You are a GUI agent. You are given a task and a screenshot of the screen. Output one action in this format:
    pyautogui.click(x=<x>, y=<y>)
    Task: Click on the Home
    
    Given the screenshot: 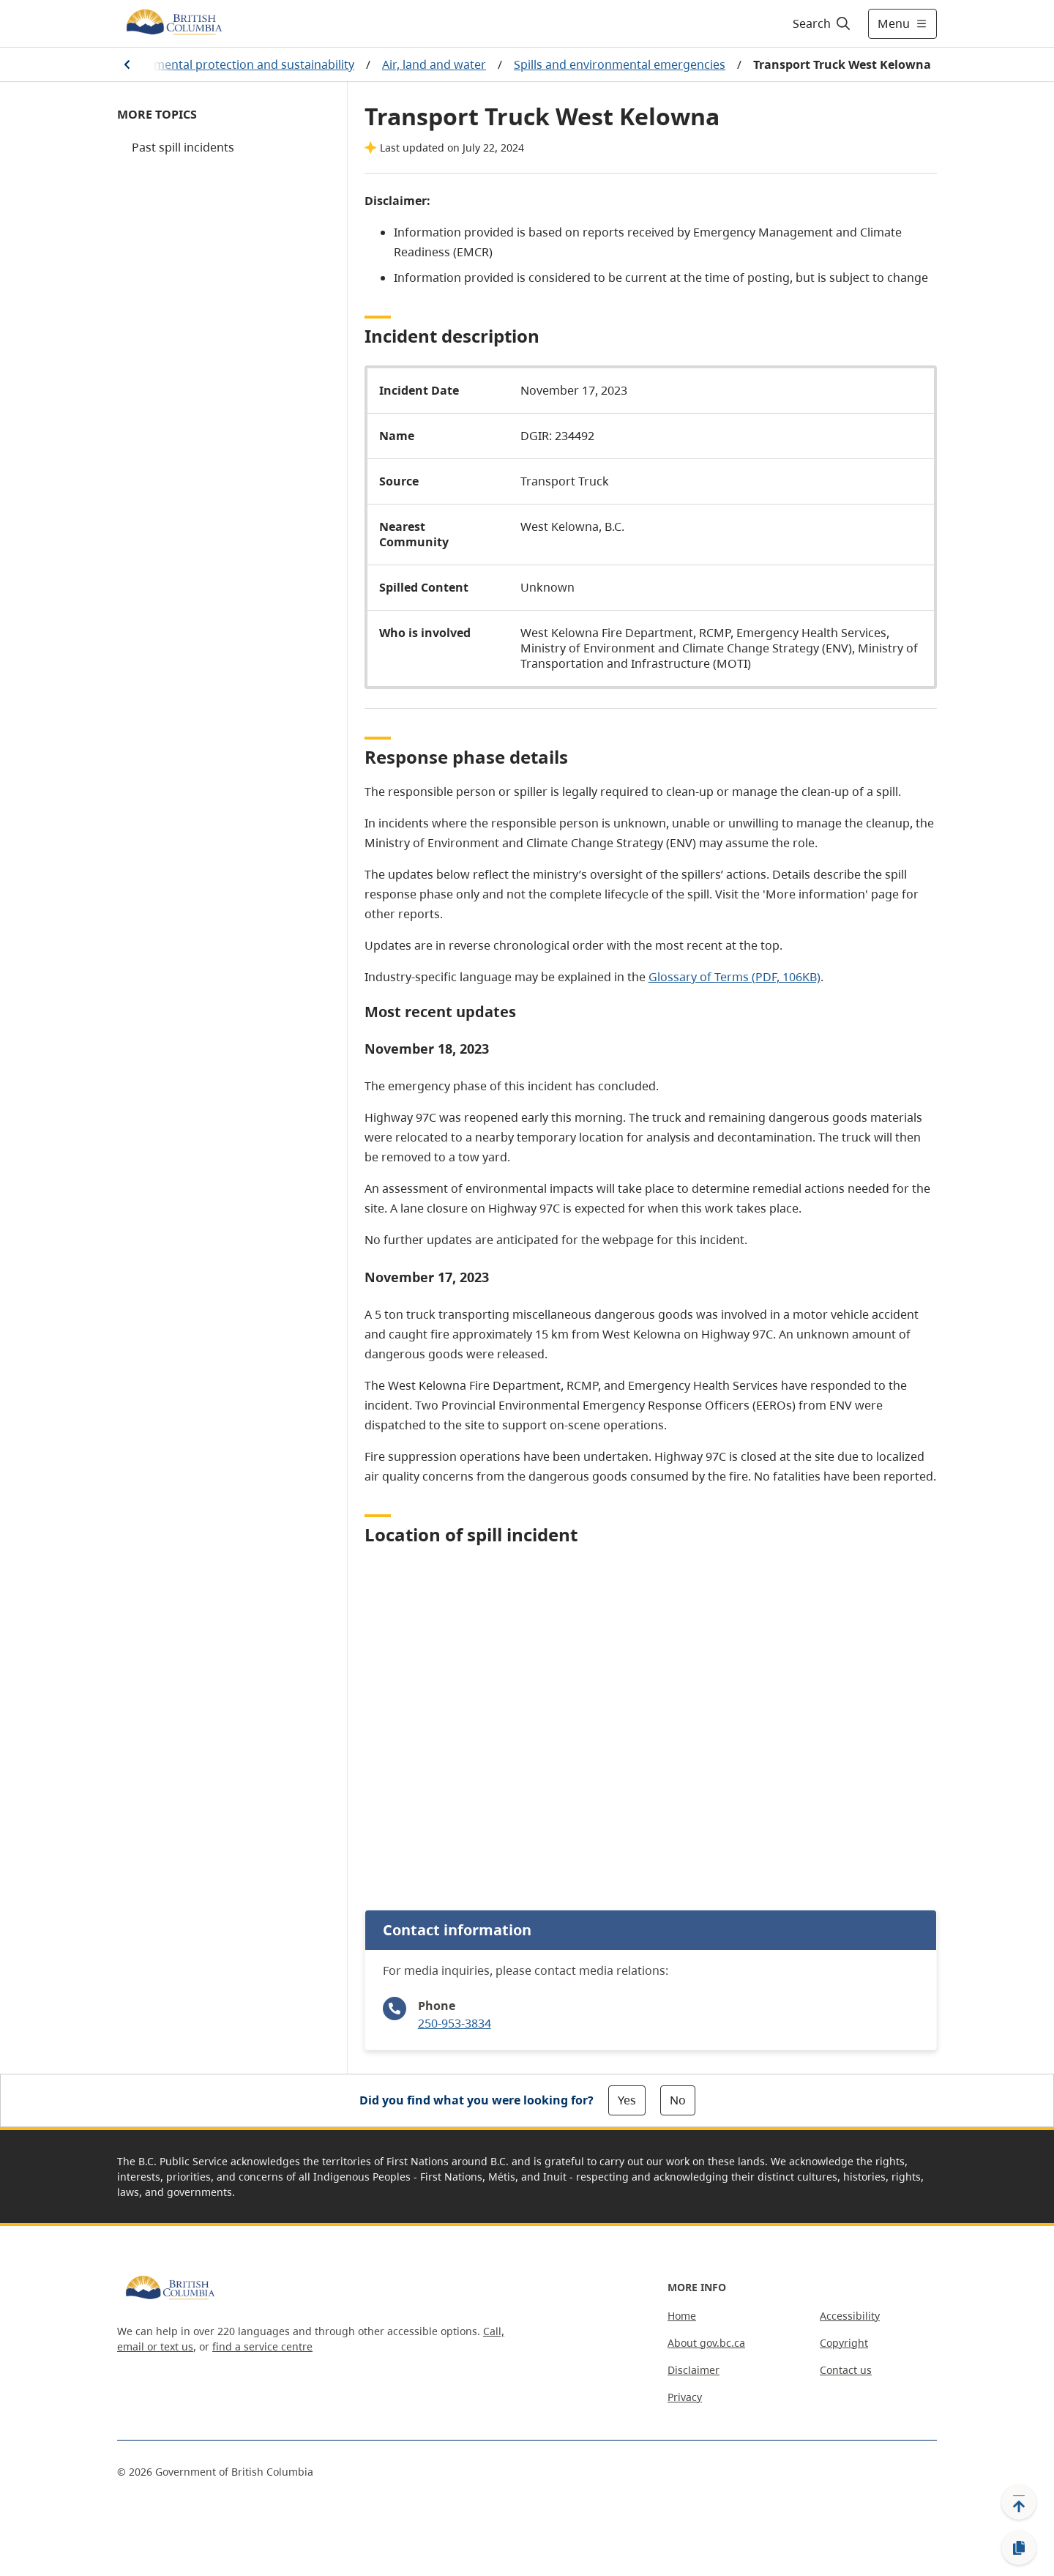 What is the action you would take?
    pyautogui.click(x=682, y=2316)
    